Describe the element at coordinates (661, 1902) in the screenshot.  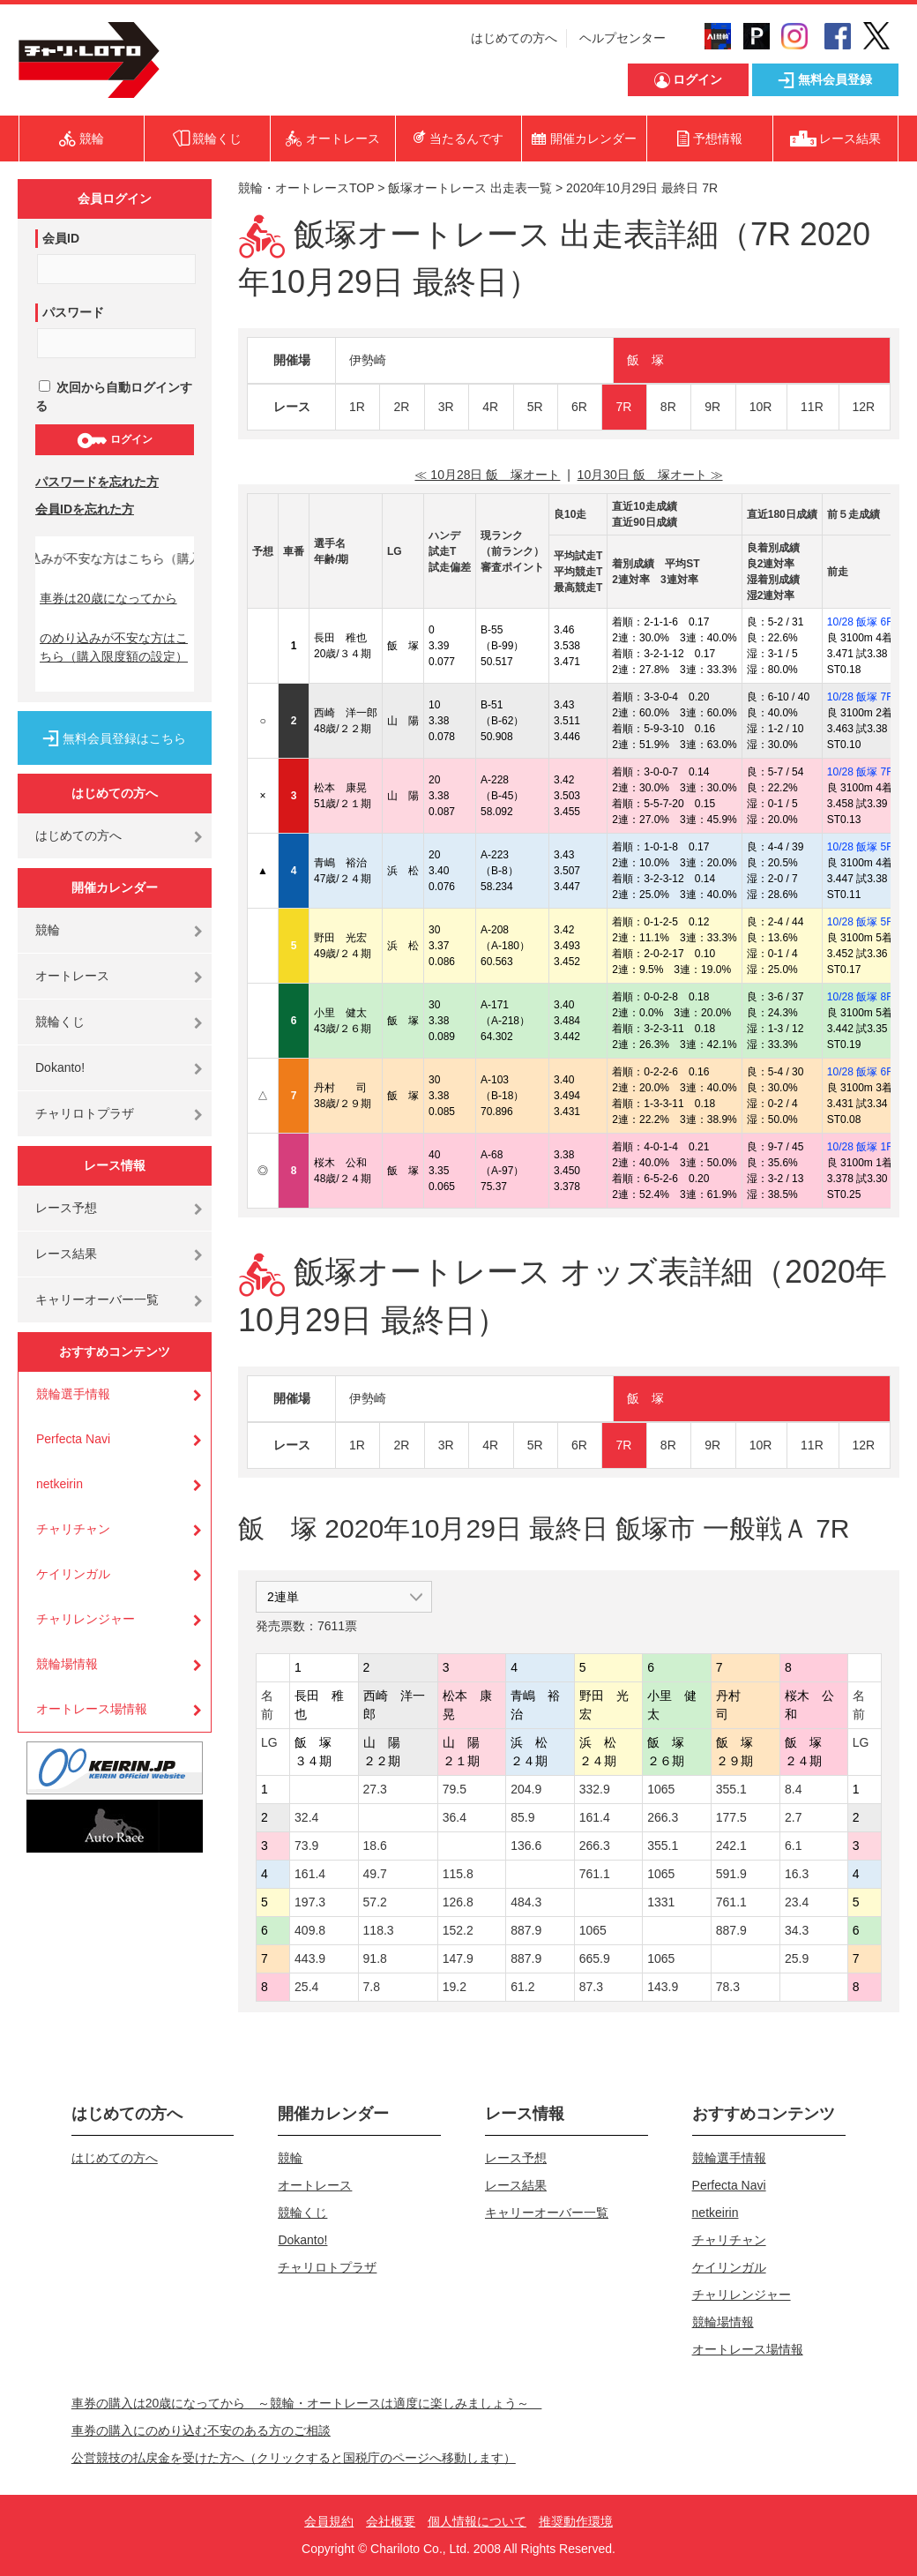
I see `1331` at that location.